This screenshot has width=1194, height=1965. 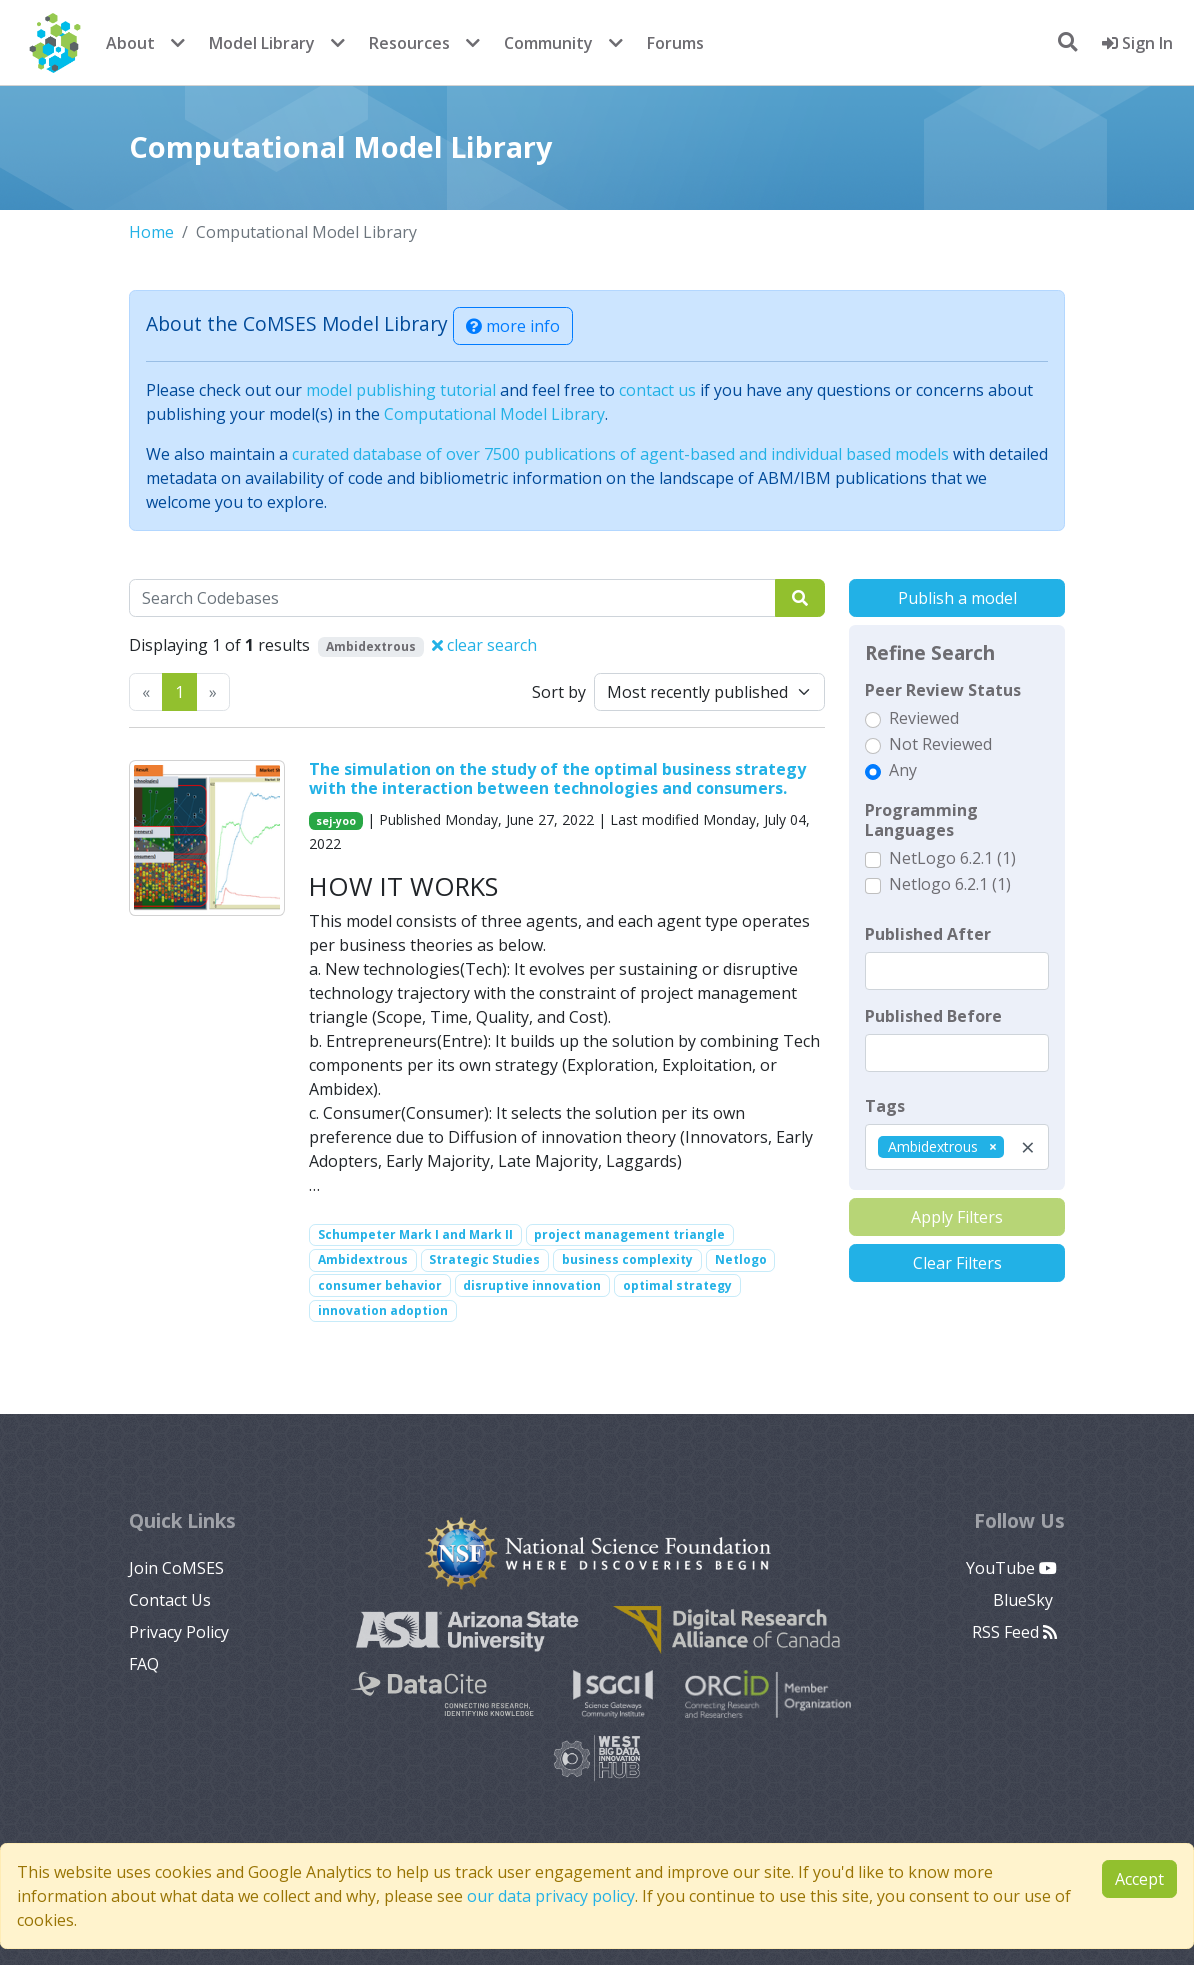 What do you see at coordinates (885, 1106) in the screenshot?
I see `Tags` at bounding box center [885, 1106].